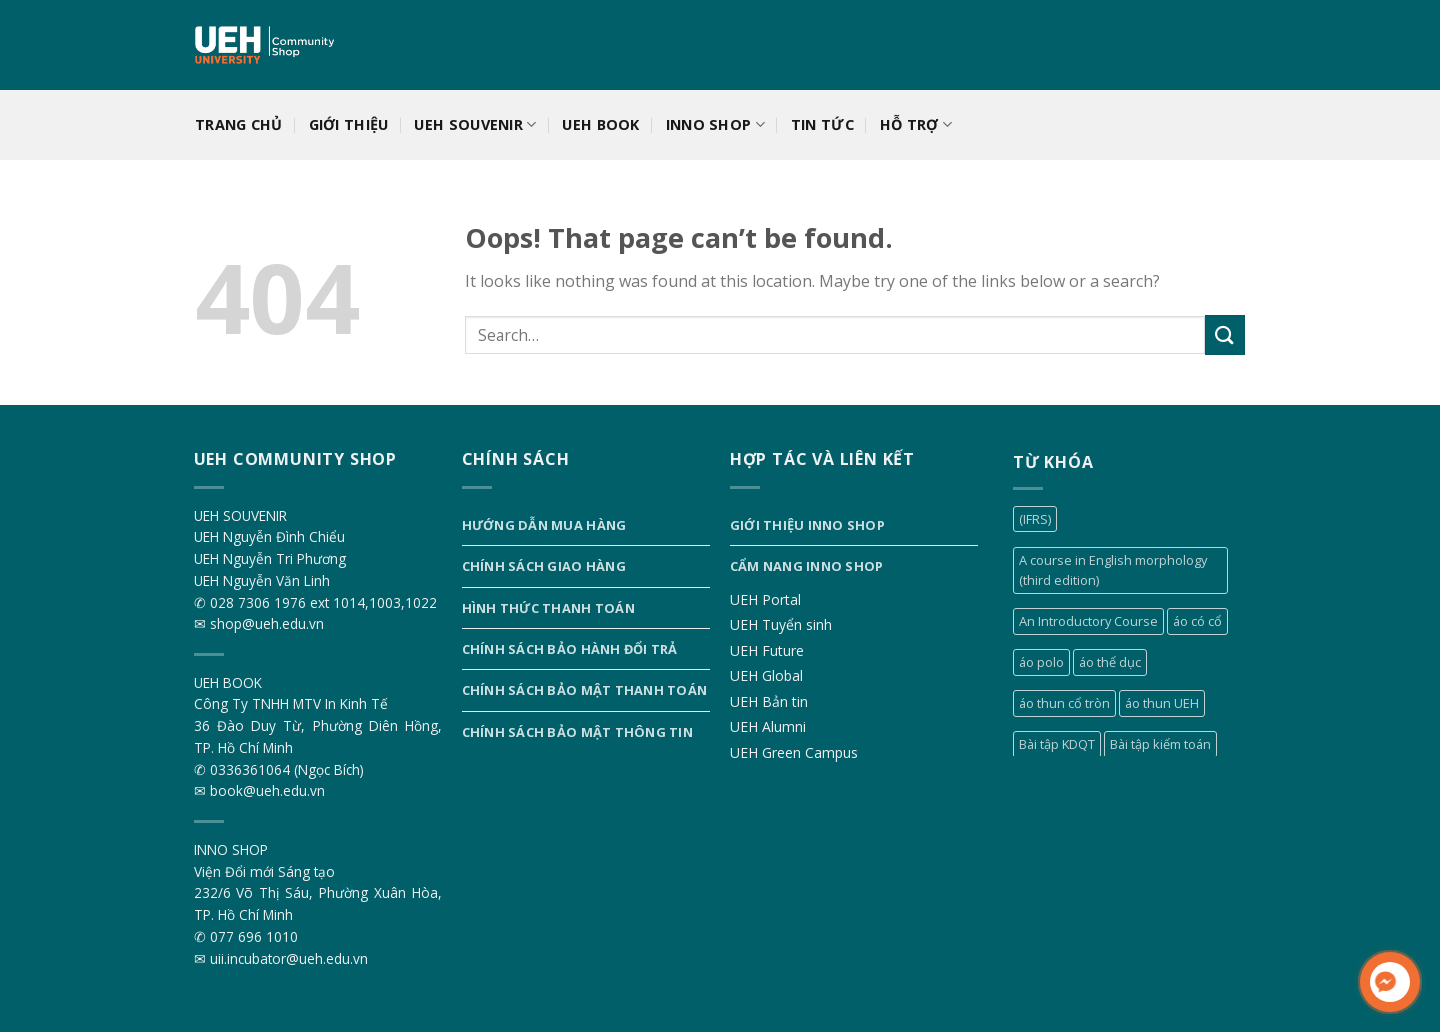 The height and width of the screenshot is (1032, 1440). I want to click on Trang chủ, so click(239, 124).